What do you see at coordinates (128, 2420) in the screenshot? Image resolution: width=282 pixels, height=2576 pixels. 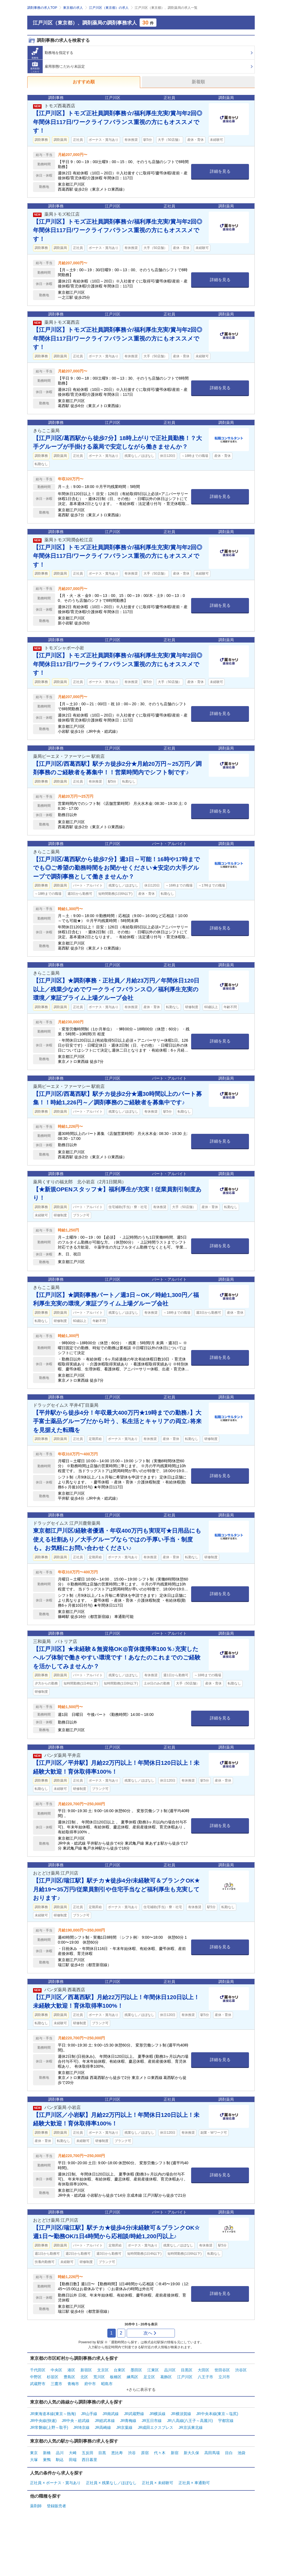 I see `JR青梅線` at bounding box center [128, 2420].